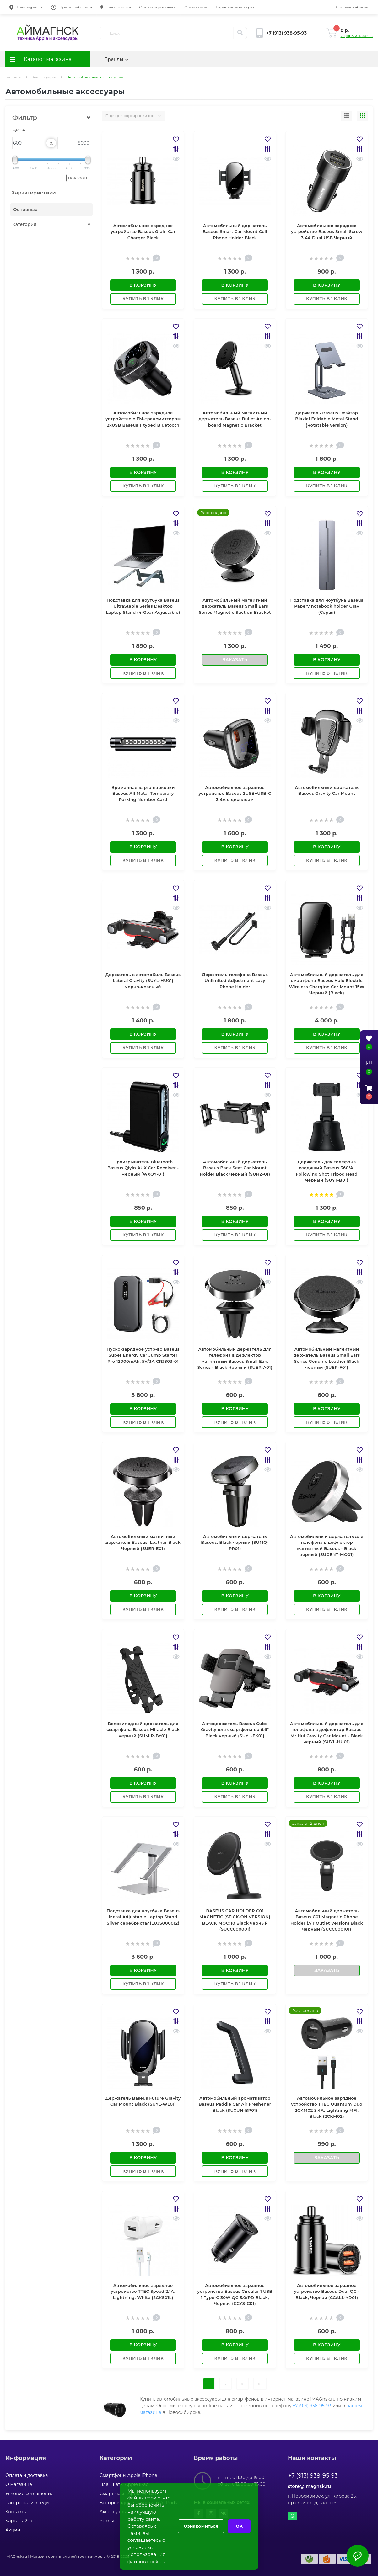 Image resolution: width=378 pixels, height=2576 pixels. Describe the element at coordinates (195, 7) in the screenshot. I see `О магазине` at that location.